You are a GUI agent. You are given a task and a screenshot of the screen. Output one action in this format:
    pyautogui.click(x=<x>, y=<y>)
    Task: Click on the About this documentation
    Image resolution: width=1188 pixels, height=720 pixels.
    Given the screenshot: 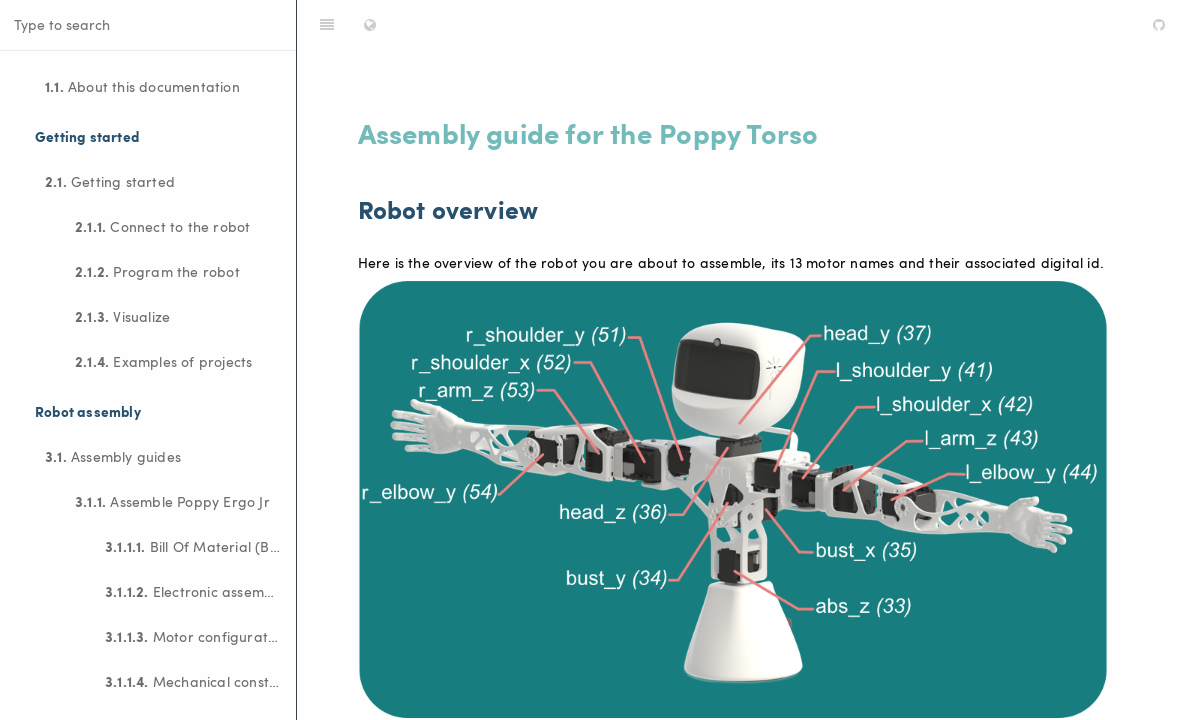 What is the action you would take?
    pyautogui.click(x=142, y=86)
    